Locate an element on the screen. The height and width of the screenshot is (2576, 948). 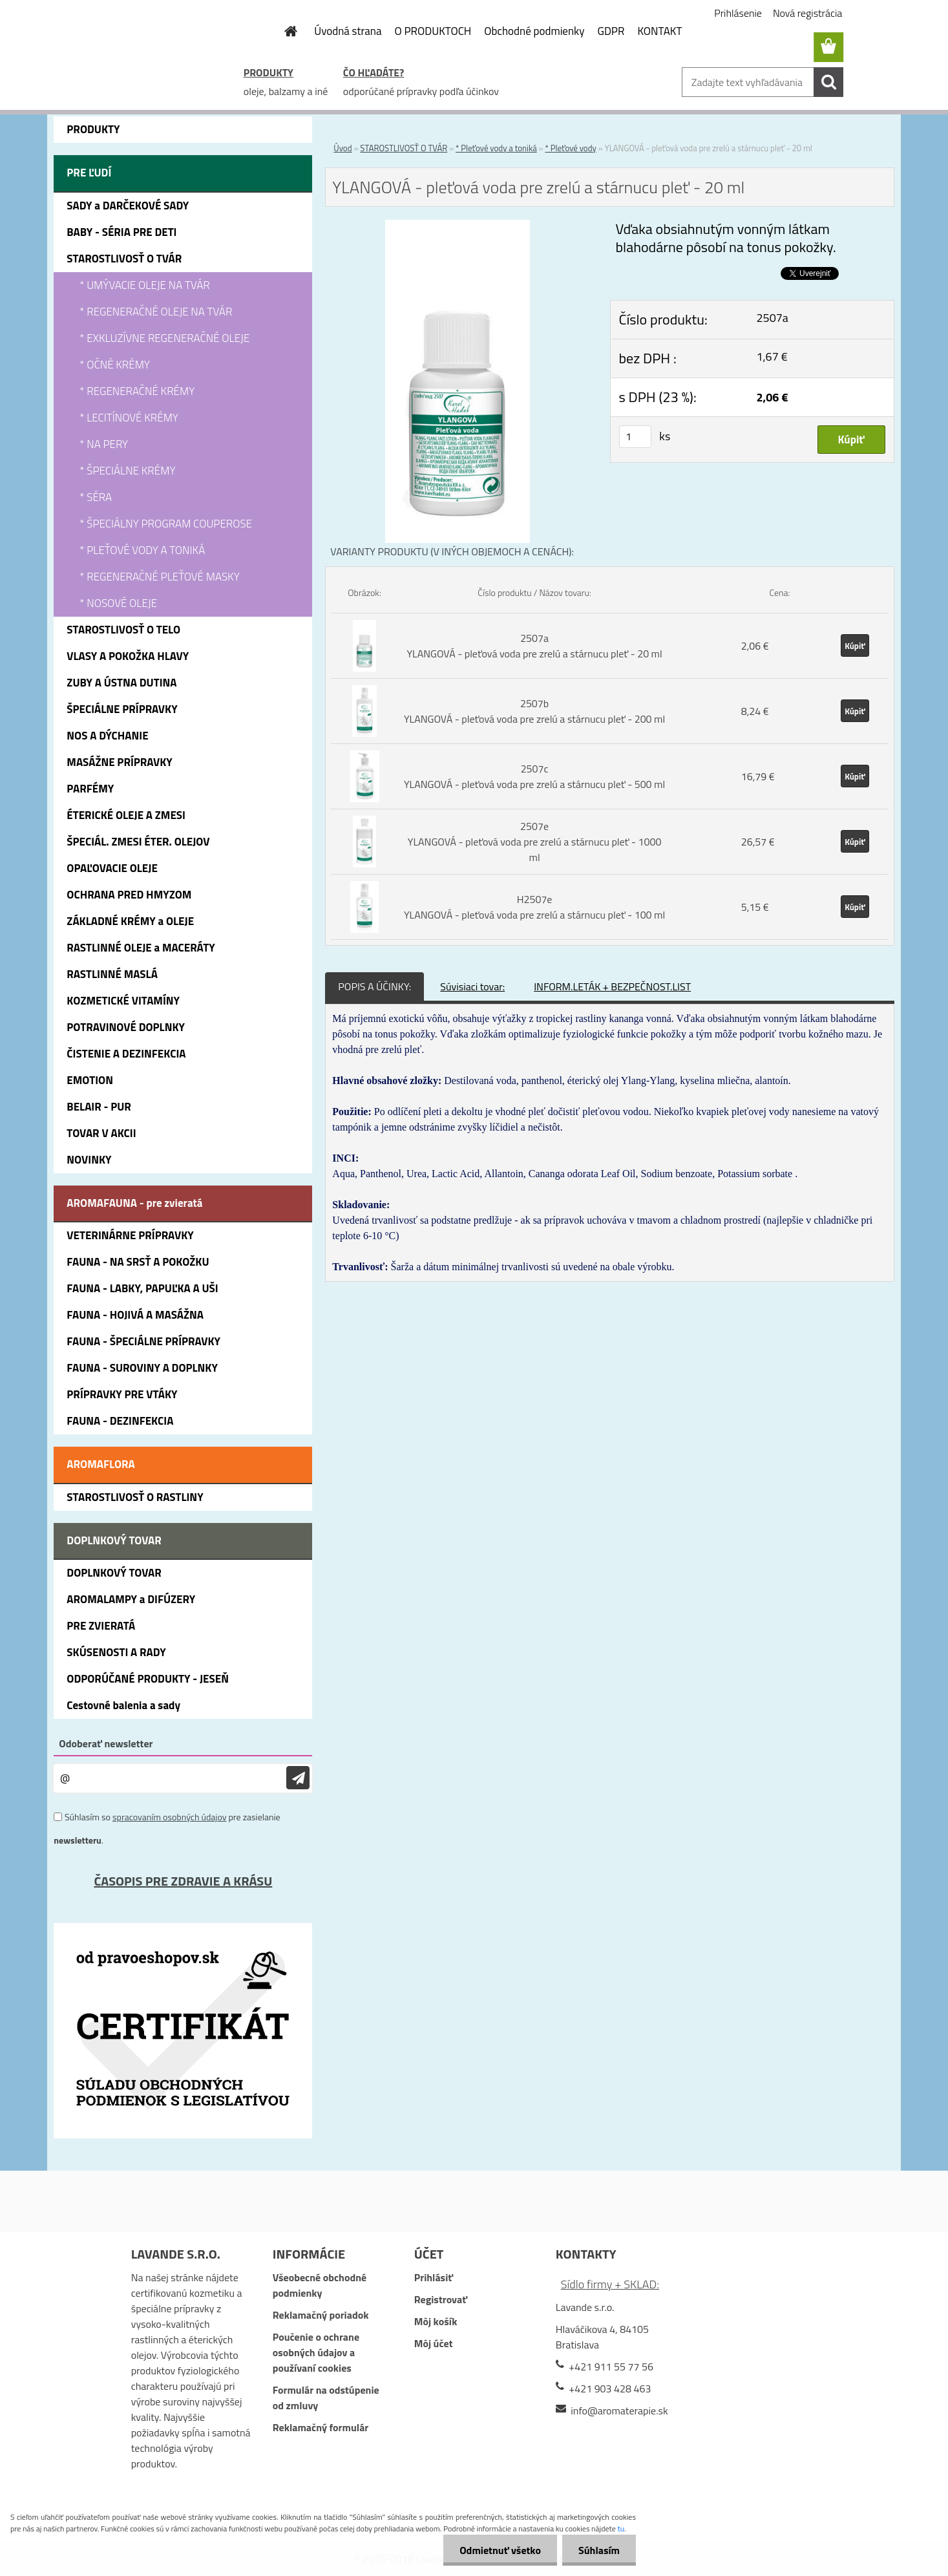
STAROSTLIVOSŤ O TVÁR is located at coordinates (403, 148).